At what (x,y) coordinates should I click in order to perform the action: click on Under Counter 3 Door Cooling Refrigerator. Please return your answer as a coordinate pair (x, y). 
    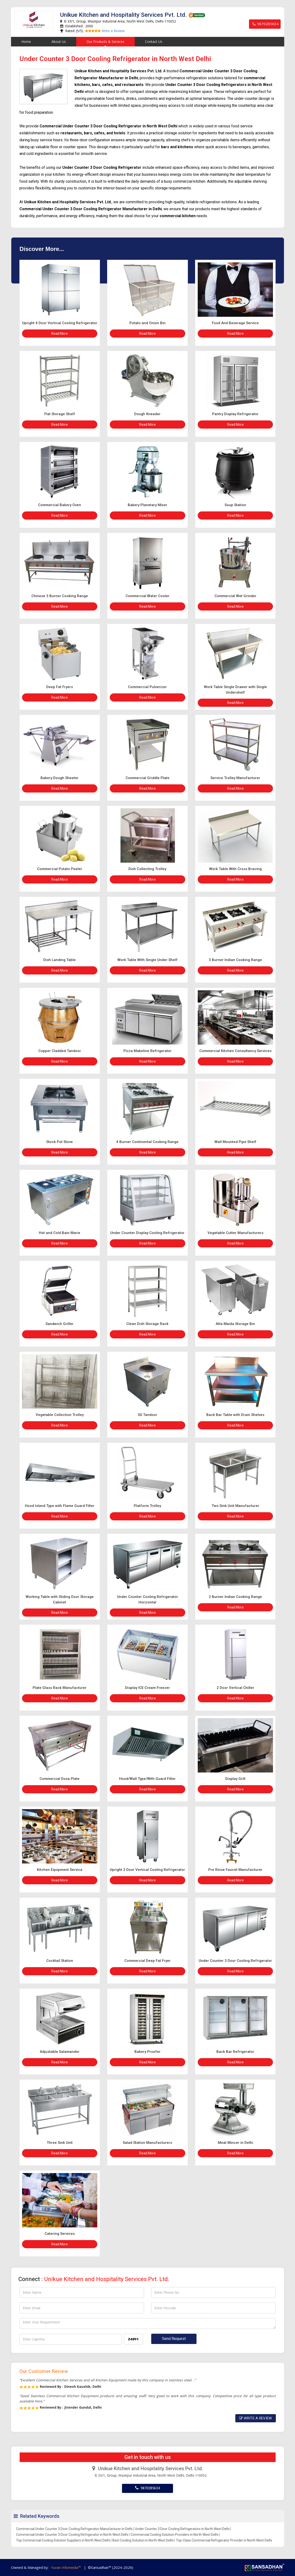
    Looking at the image, I should click on (235, 1961).